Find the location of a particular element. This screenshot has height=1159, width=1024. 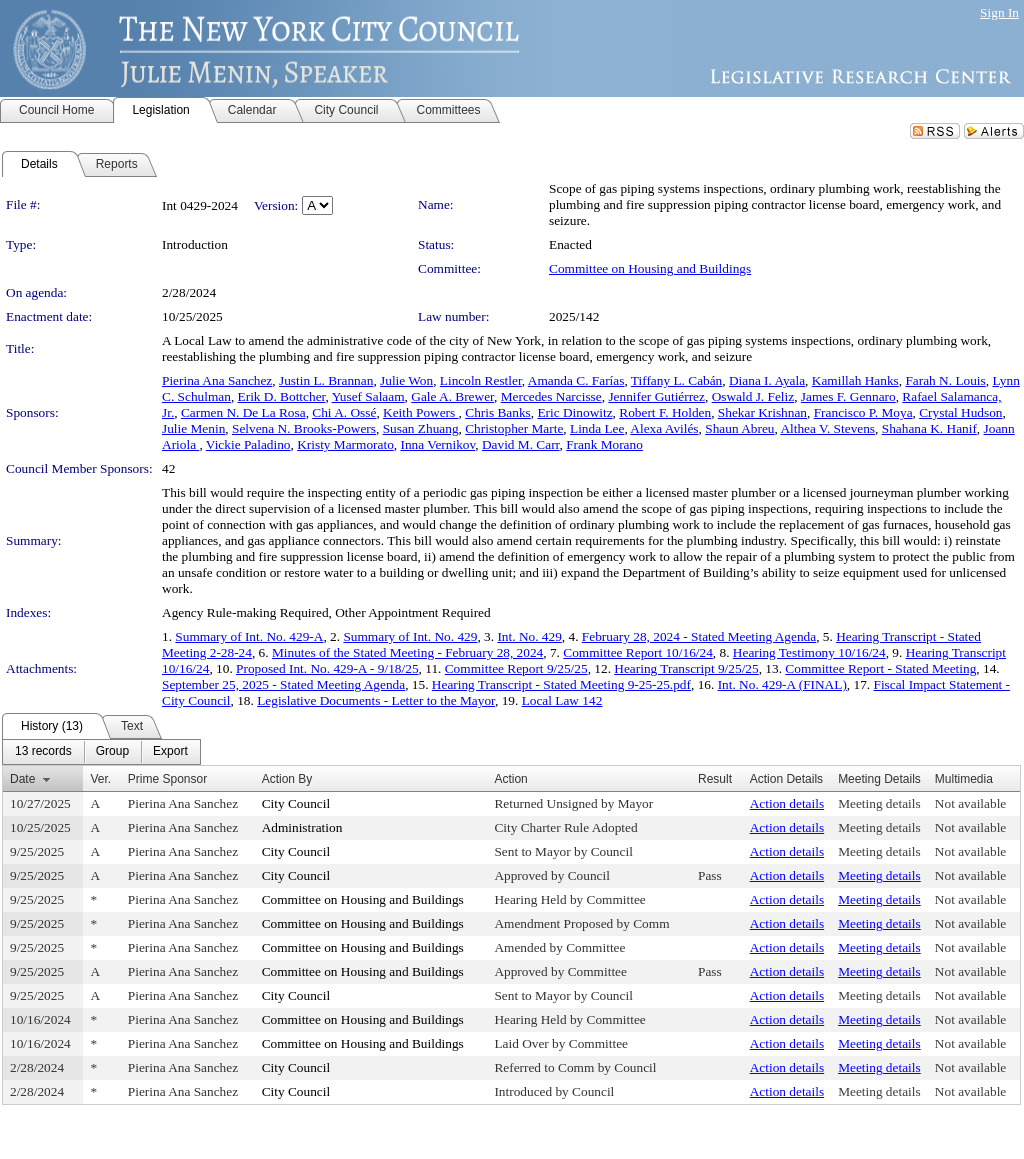

Minutes of the Stated Meeting - February 28, 2024 is located at coordinates (407, 652).